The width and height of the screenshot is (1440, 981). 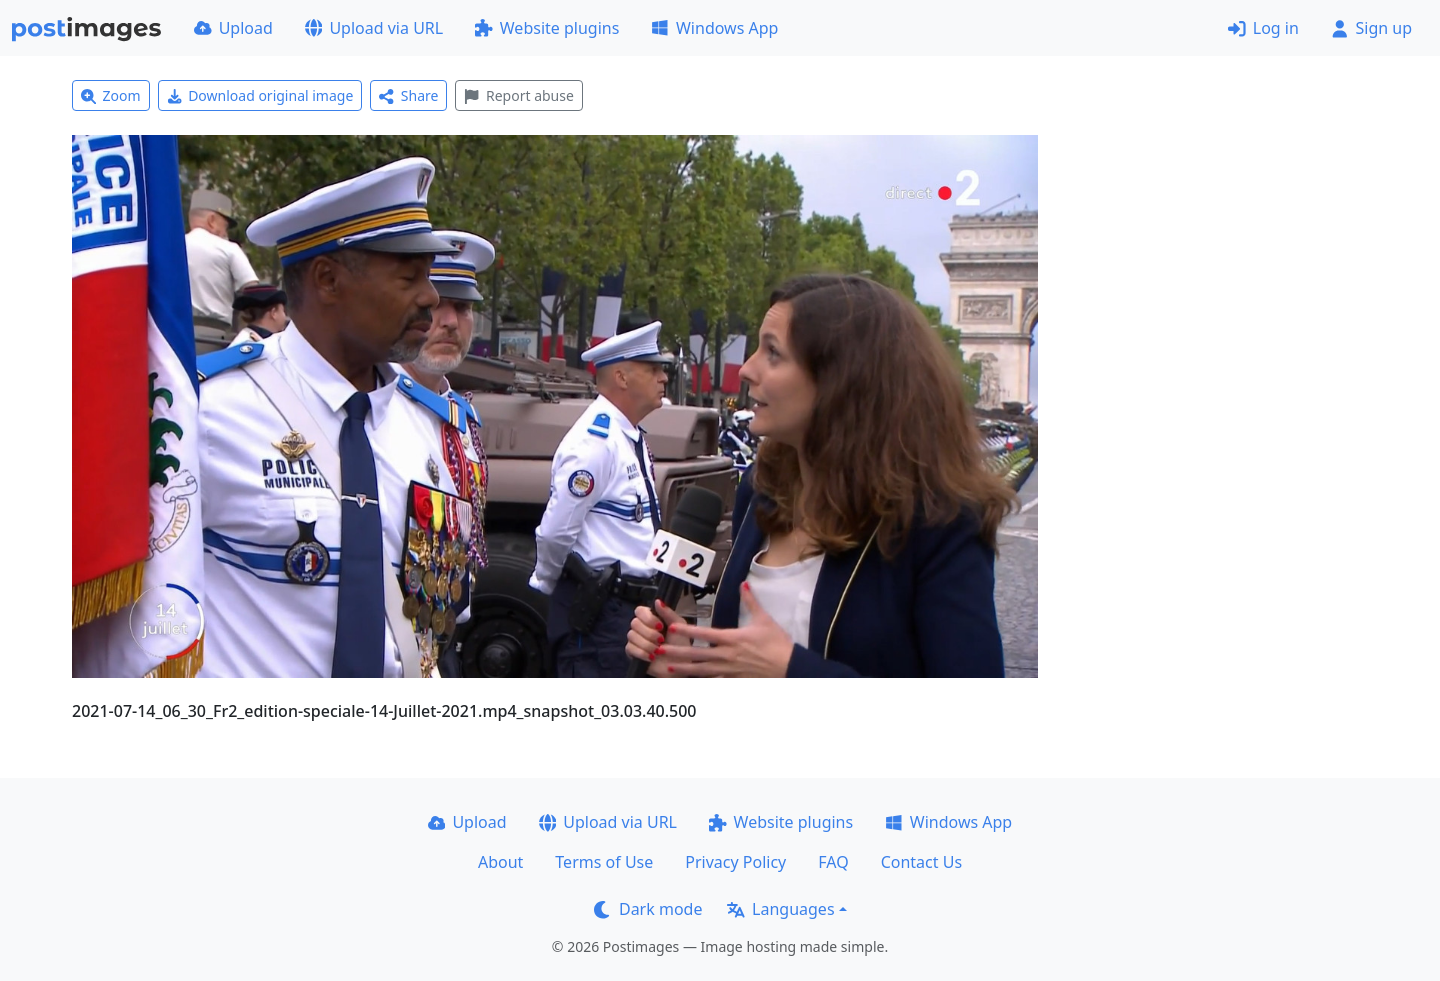 What do you see at coordinates (500, 862) in the screenshot?
I see `About` at bounding box center [500, 862].